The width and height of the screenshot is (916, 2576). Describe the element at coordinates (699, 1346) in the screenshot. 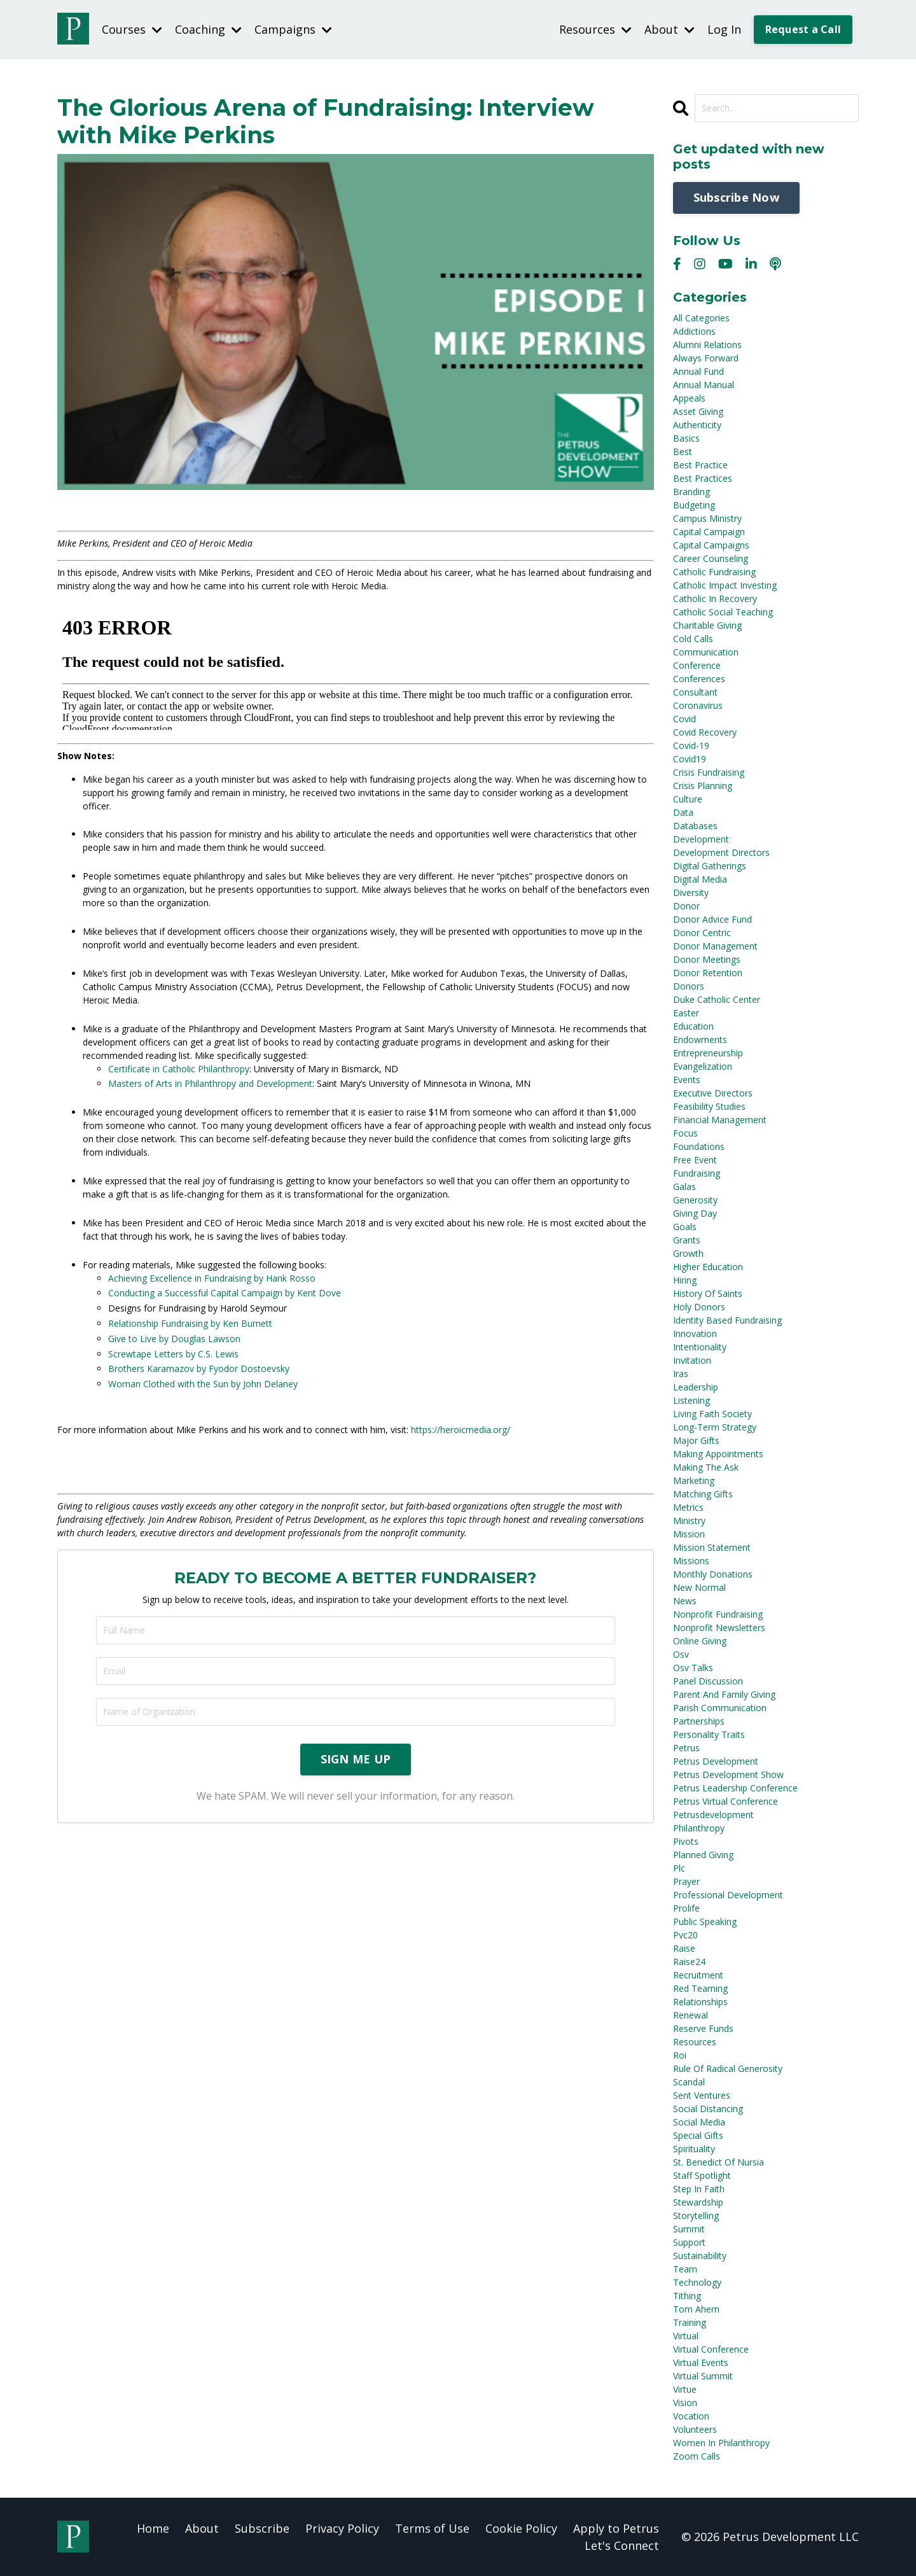

I see `intentionality` at that location.